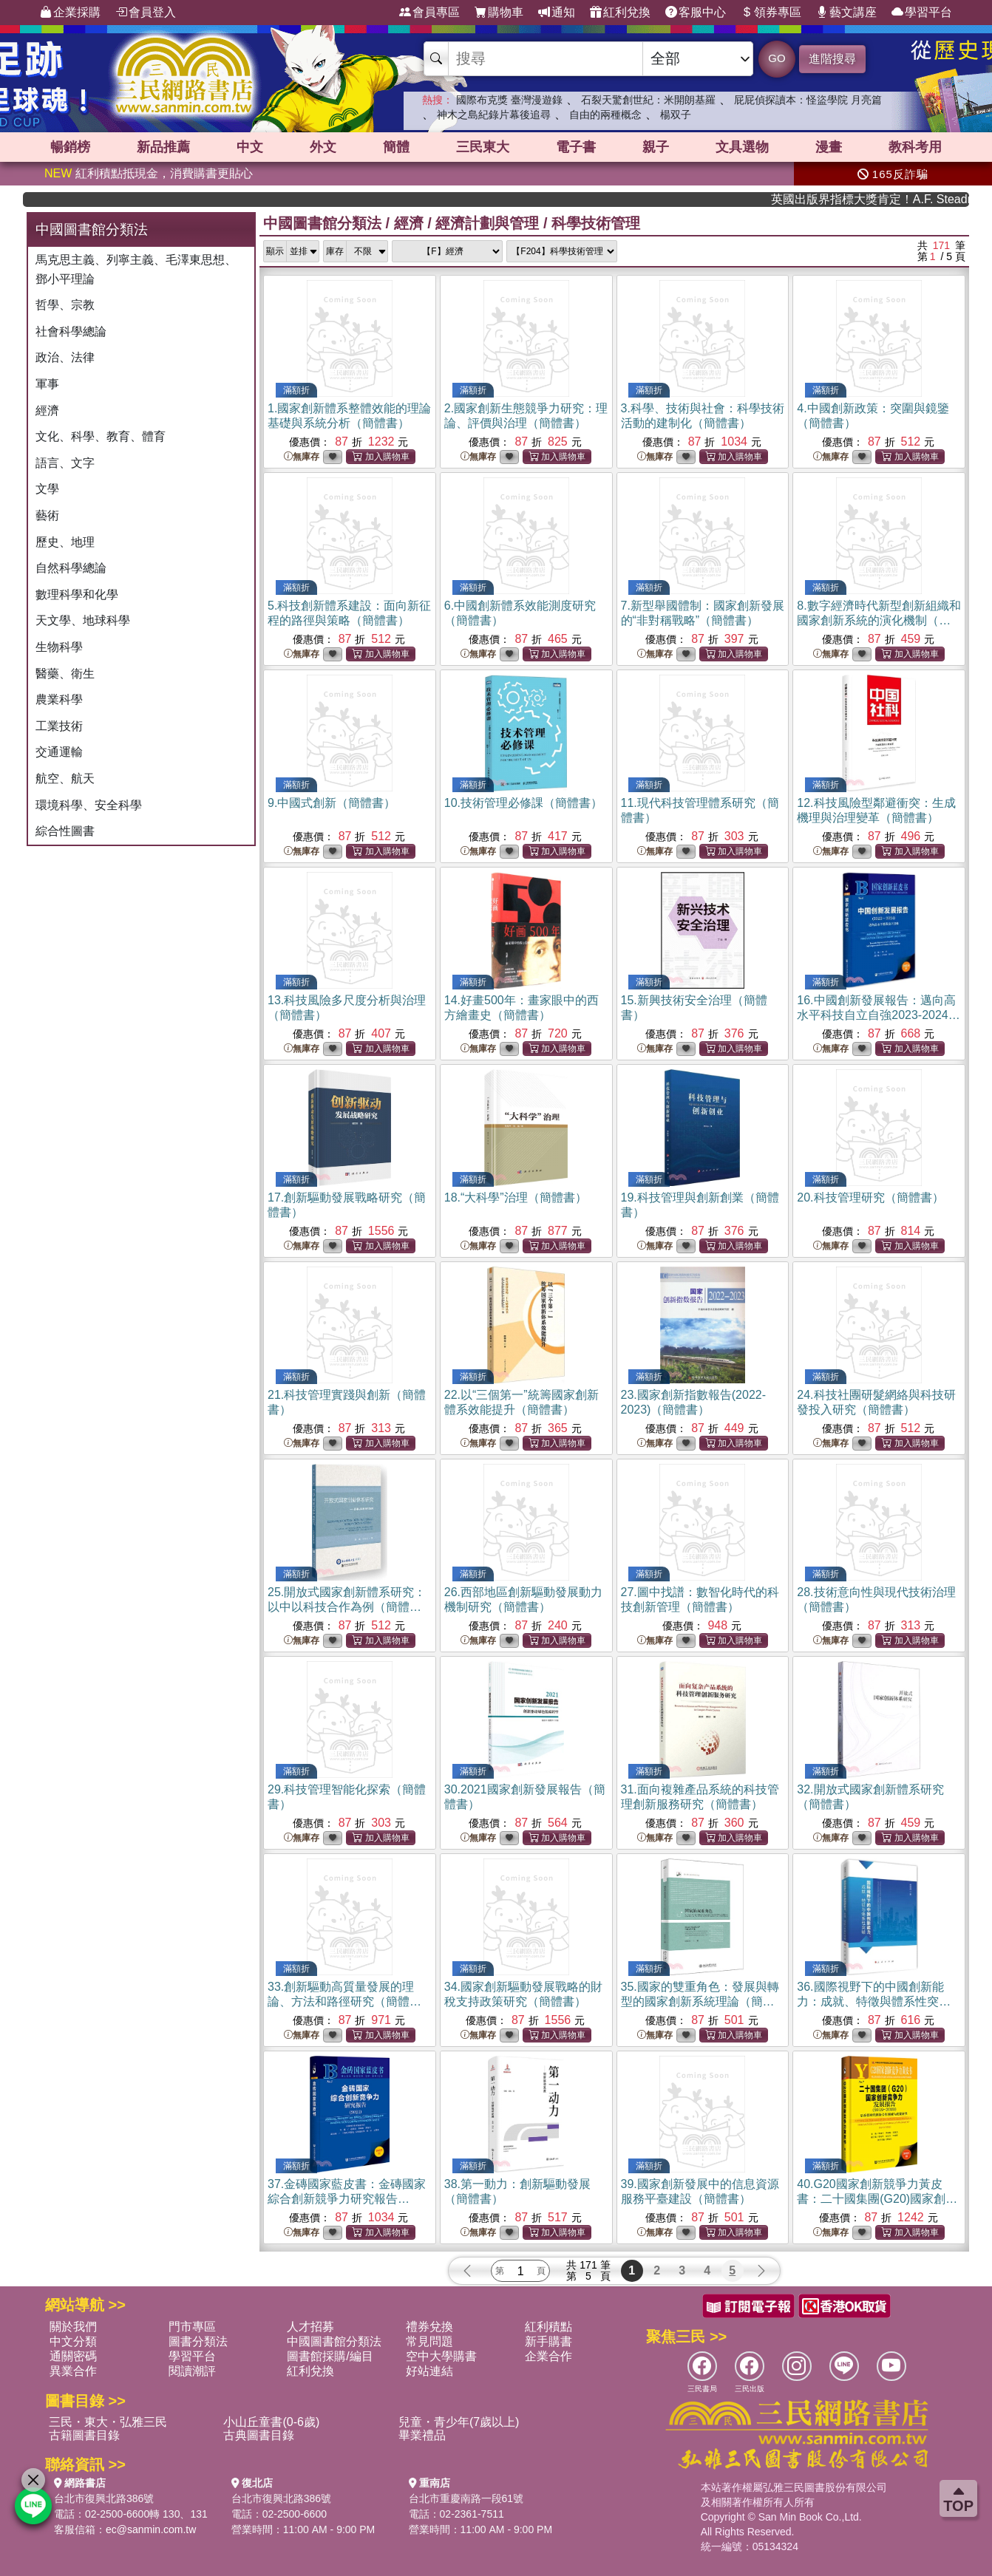 The image size is (992, 2576). Describe the element at coordinates (310, 2326) in the screenshot. I see `人才招募` at that location.